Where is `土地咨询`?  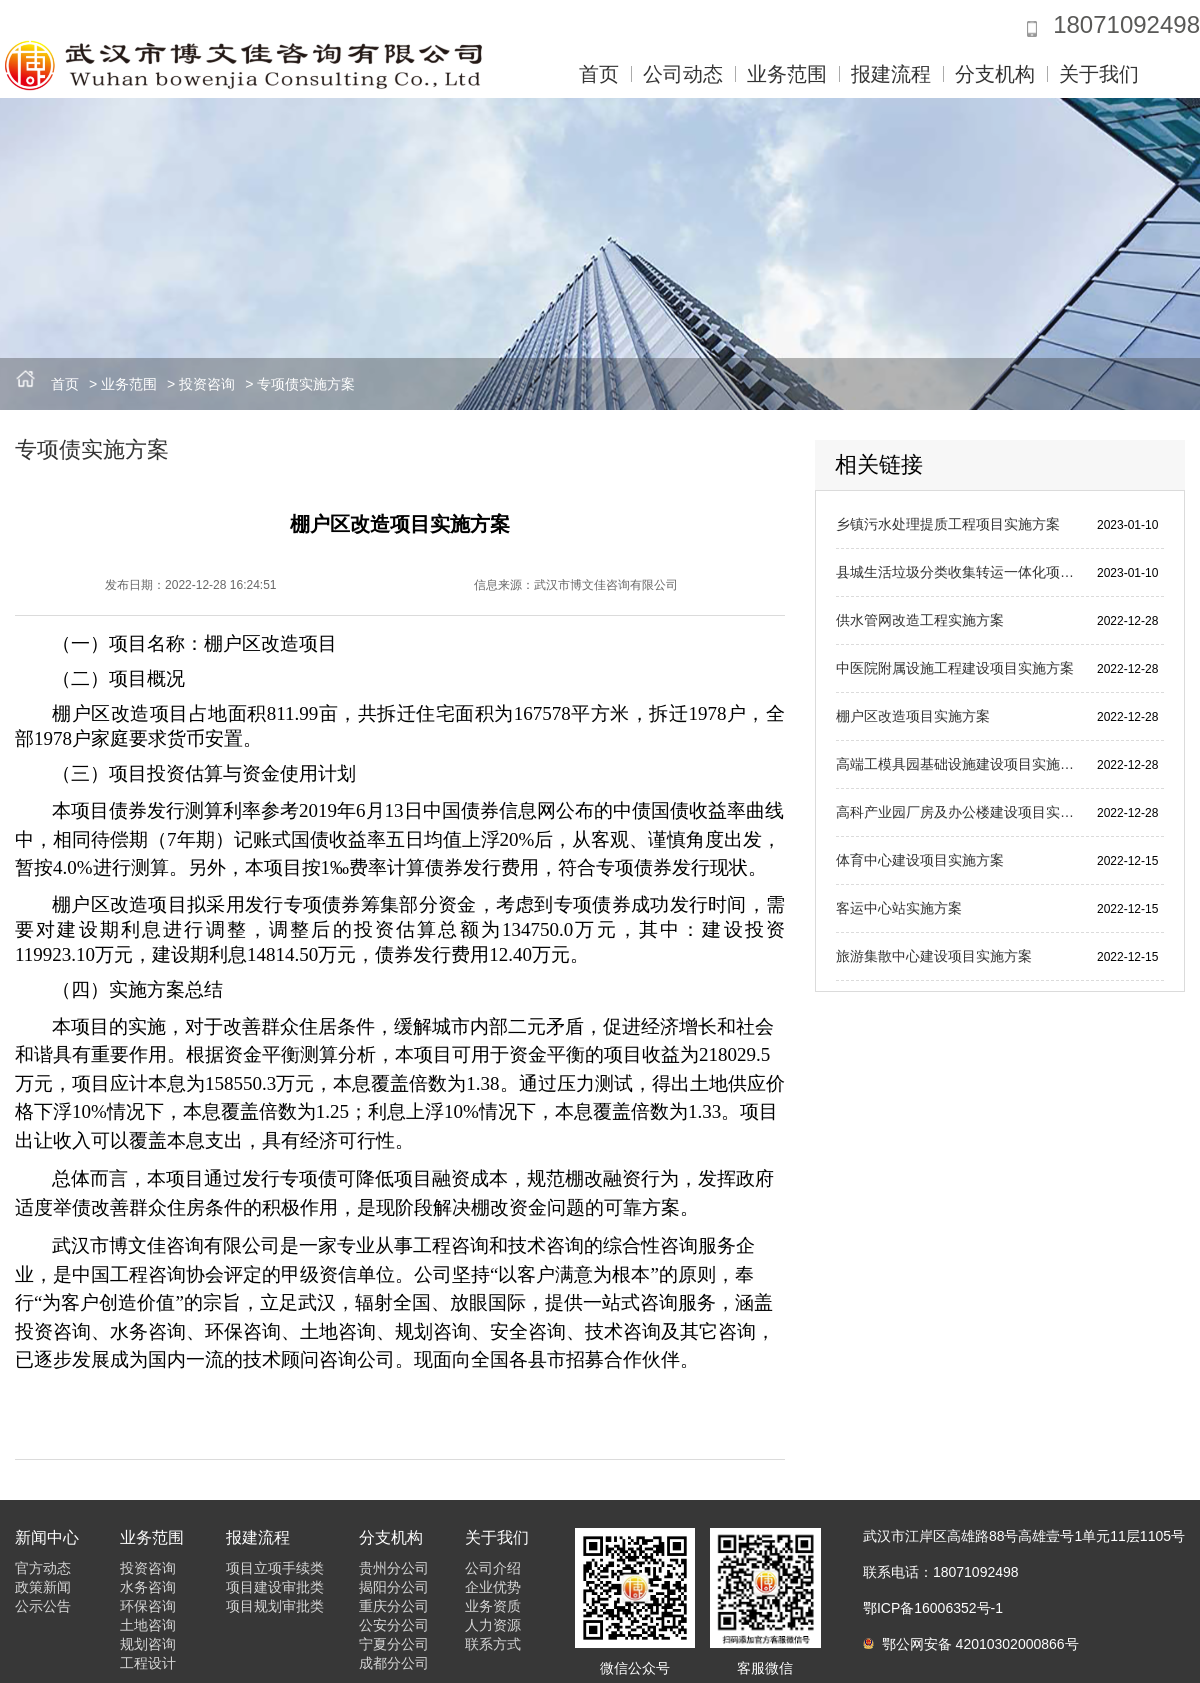 土地咨询 is located at coordinates (148, 1625).